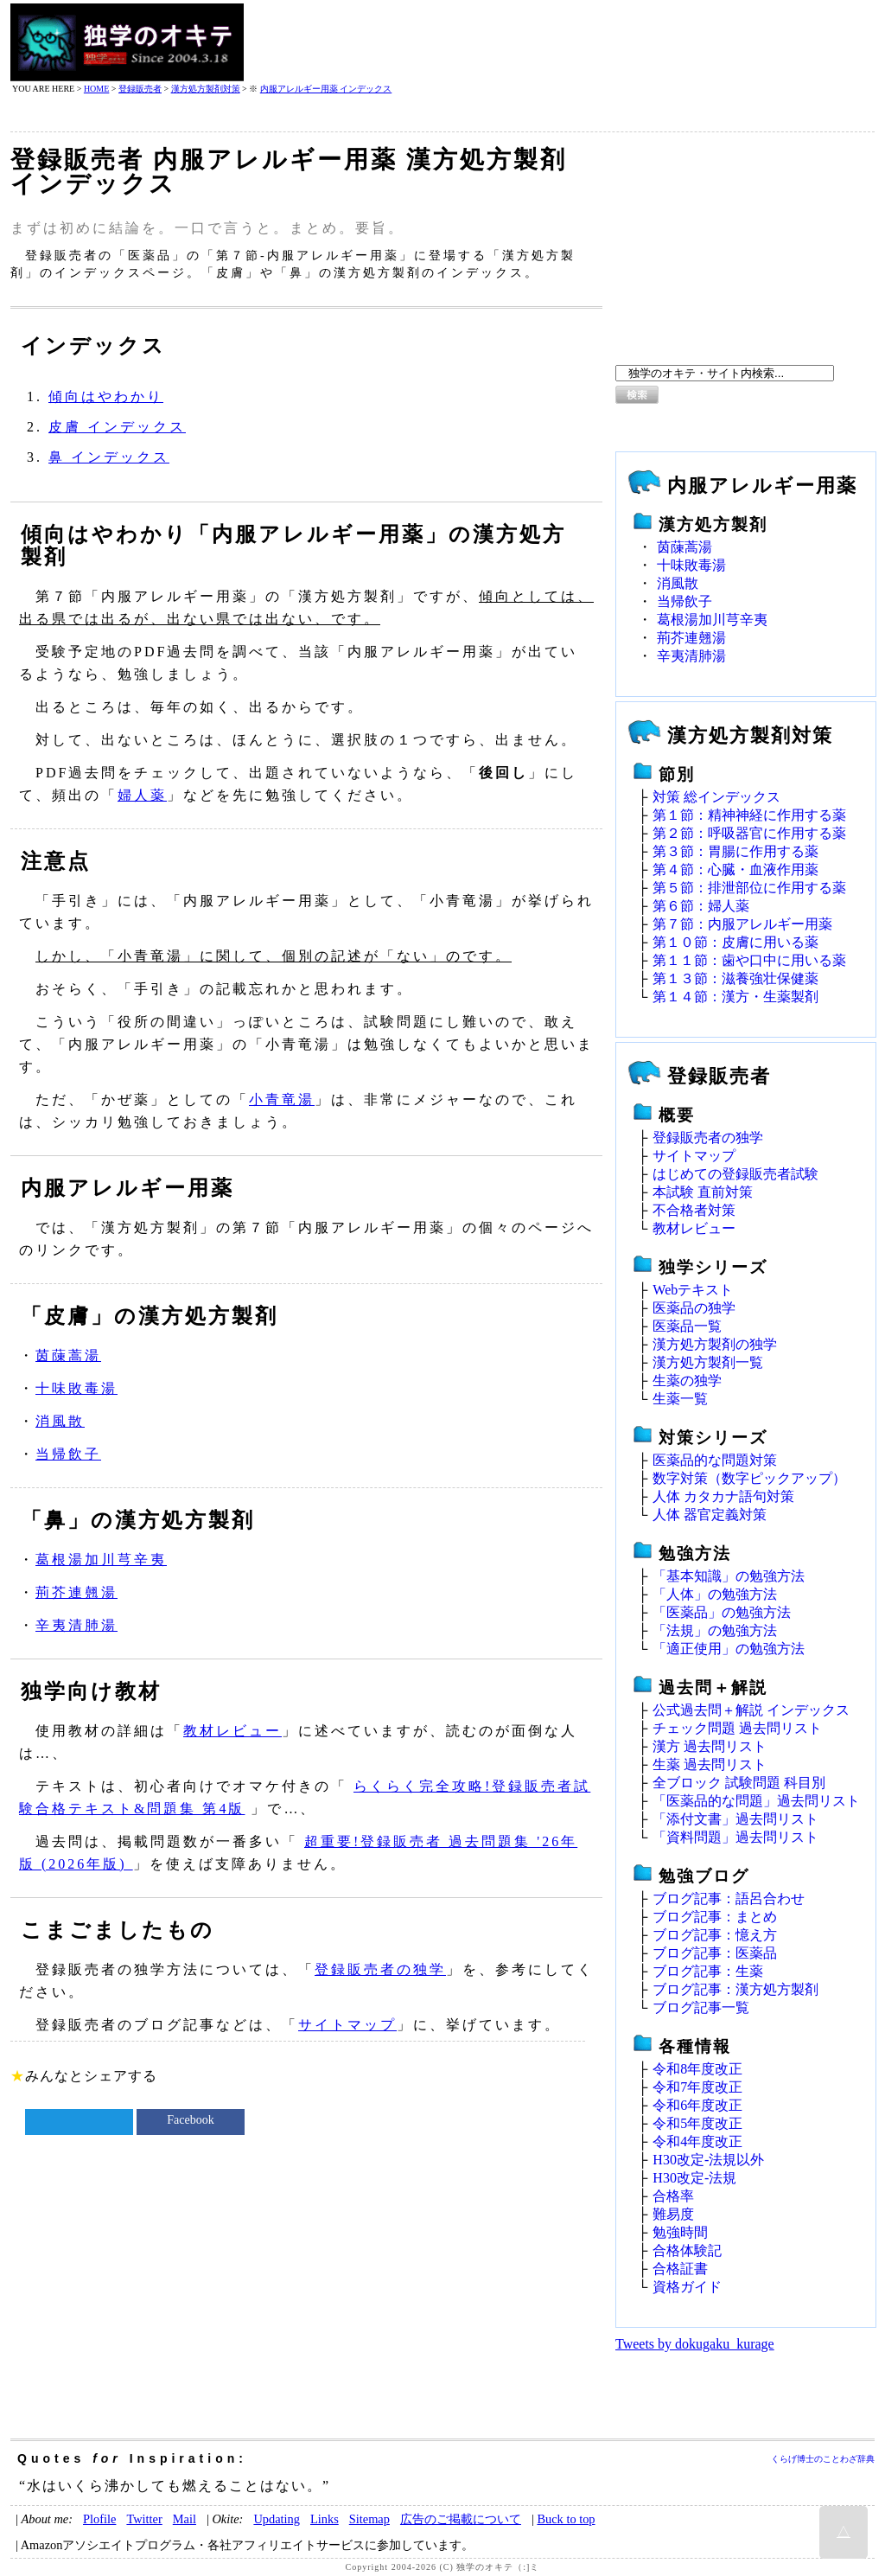 The image size is (885, 2576). What do you see at coordinates (117, 426) in the screenshot?
I see `皮膚 インデックス` at bounding box center [117, 426].